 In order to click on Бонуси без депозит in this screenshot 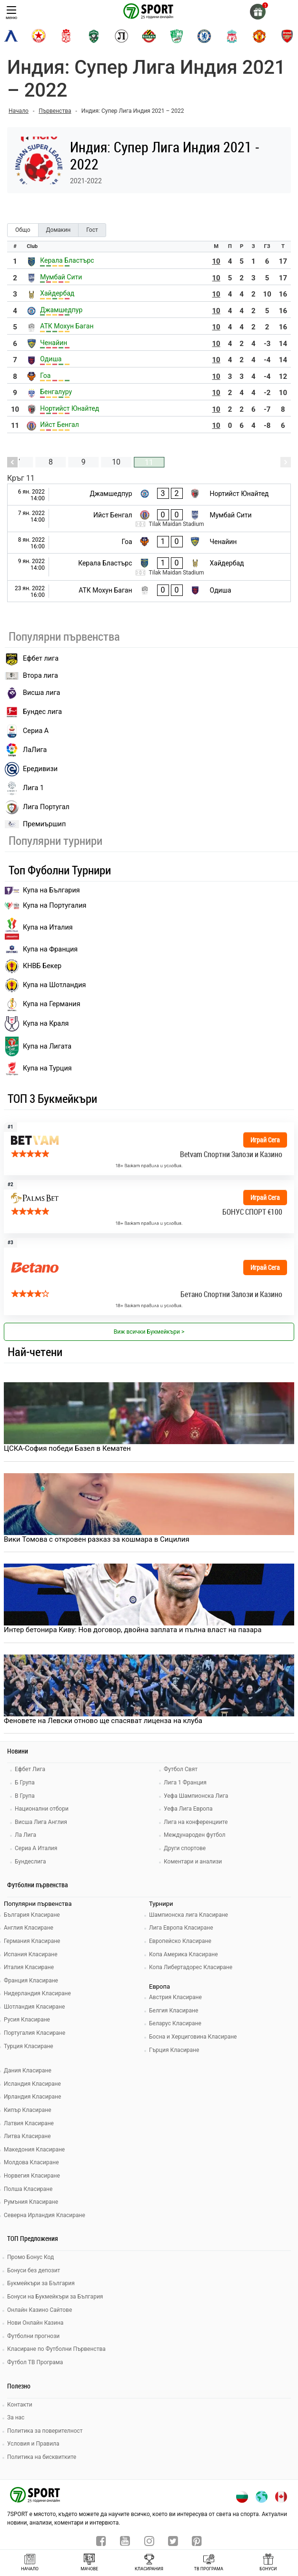, I will do `click(33, 2270)`.